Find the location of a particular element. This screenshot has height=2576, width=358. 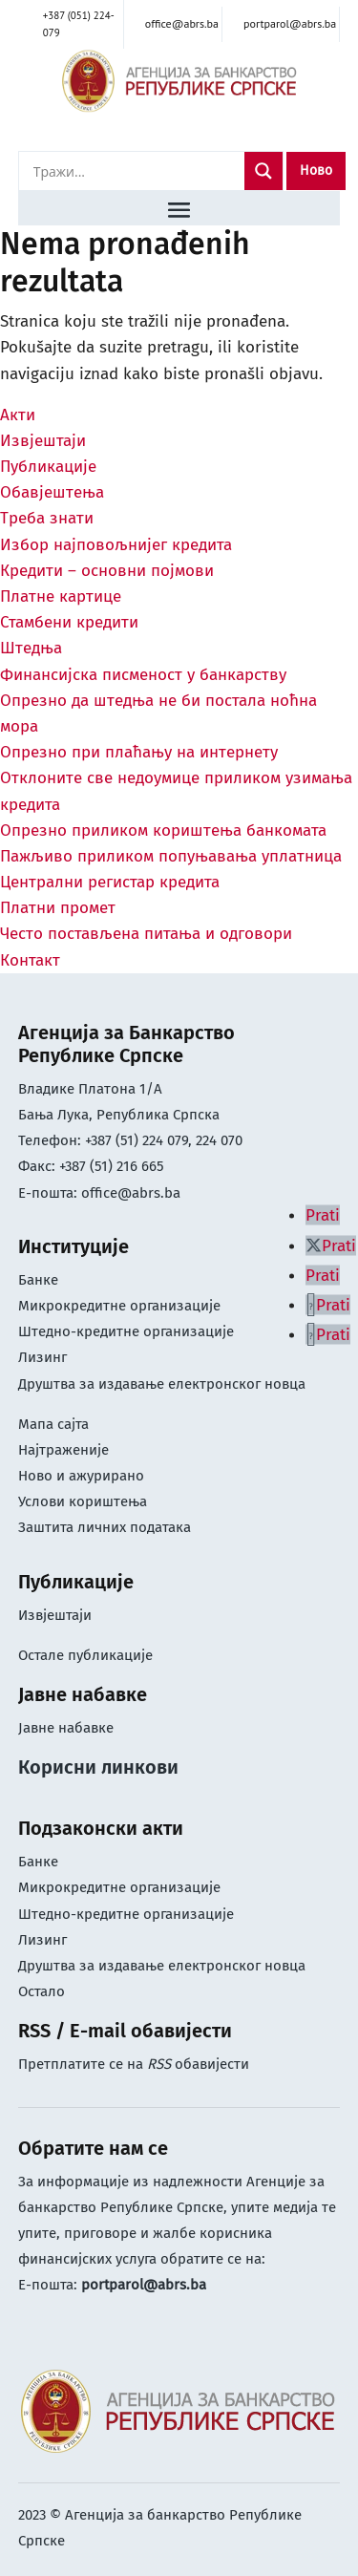

Ново is located at coordinates (316, 170).